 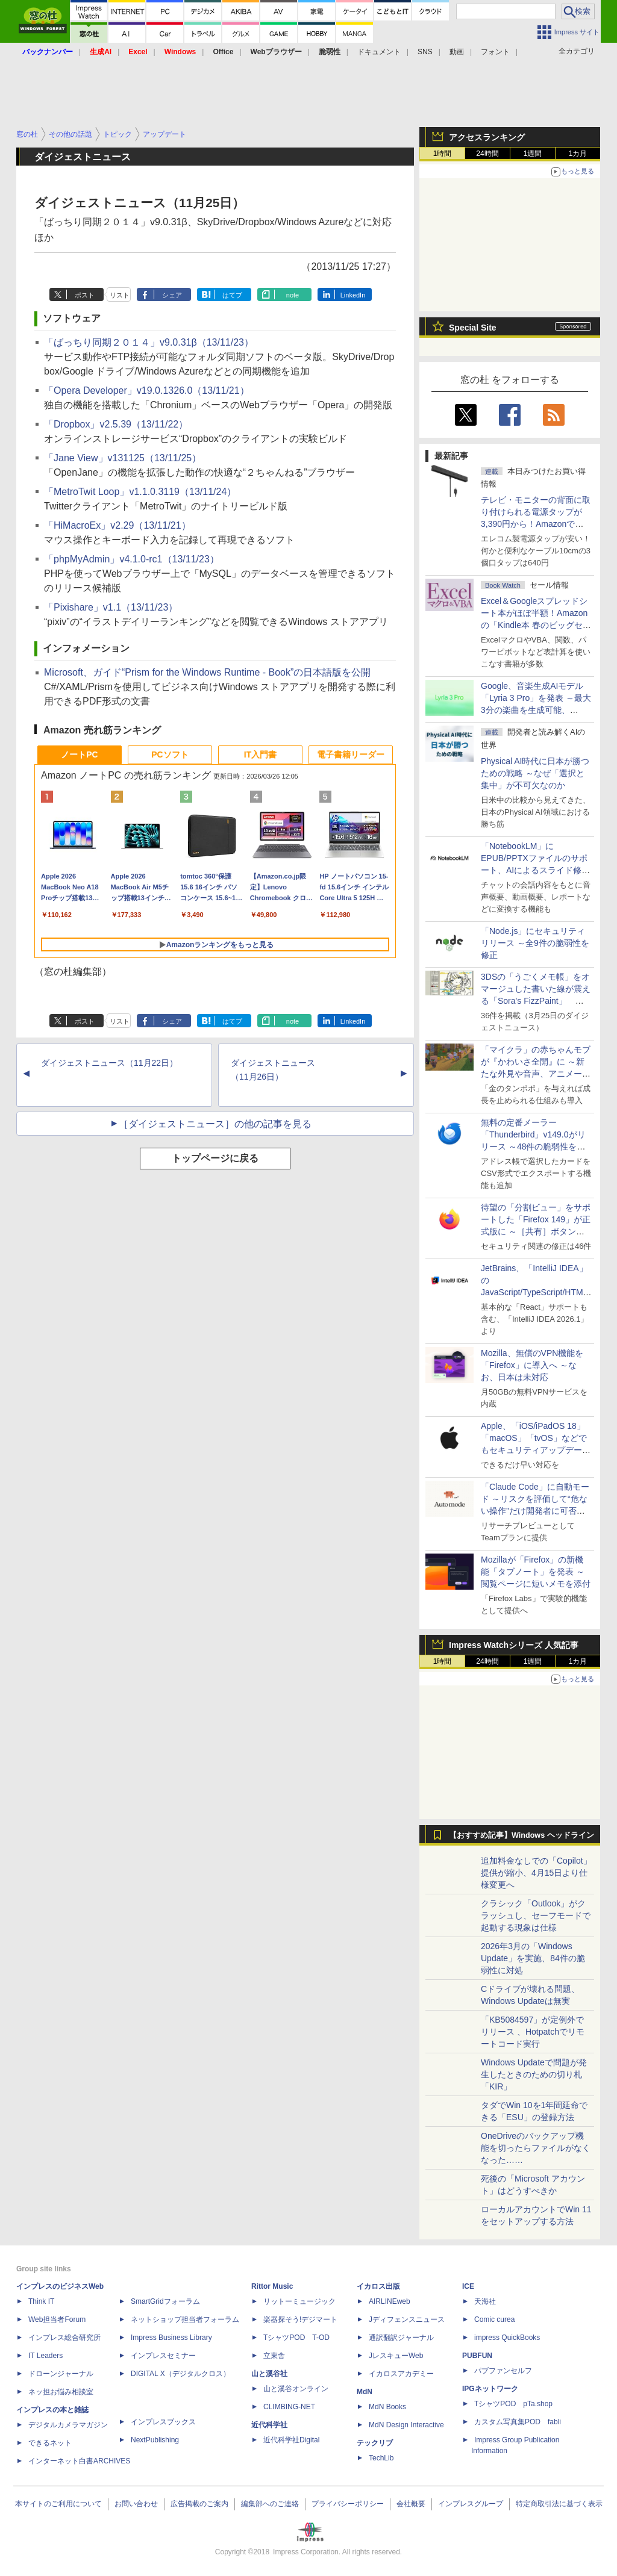 I want to click on PCソフト, so click(x=169, y=754).